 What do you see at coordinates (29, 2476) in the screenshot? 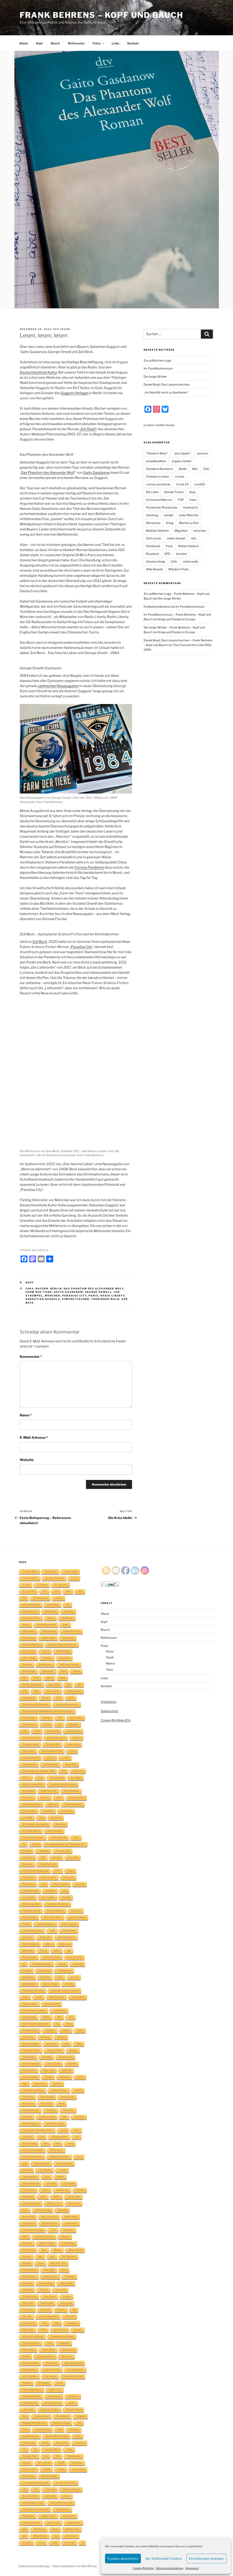
I see `Ukrainekrise` at bounding box center [29, 2476].